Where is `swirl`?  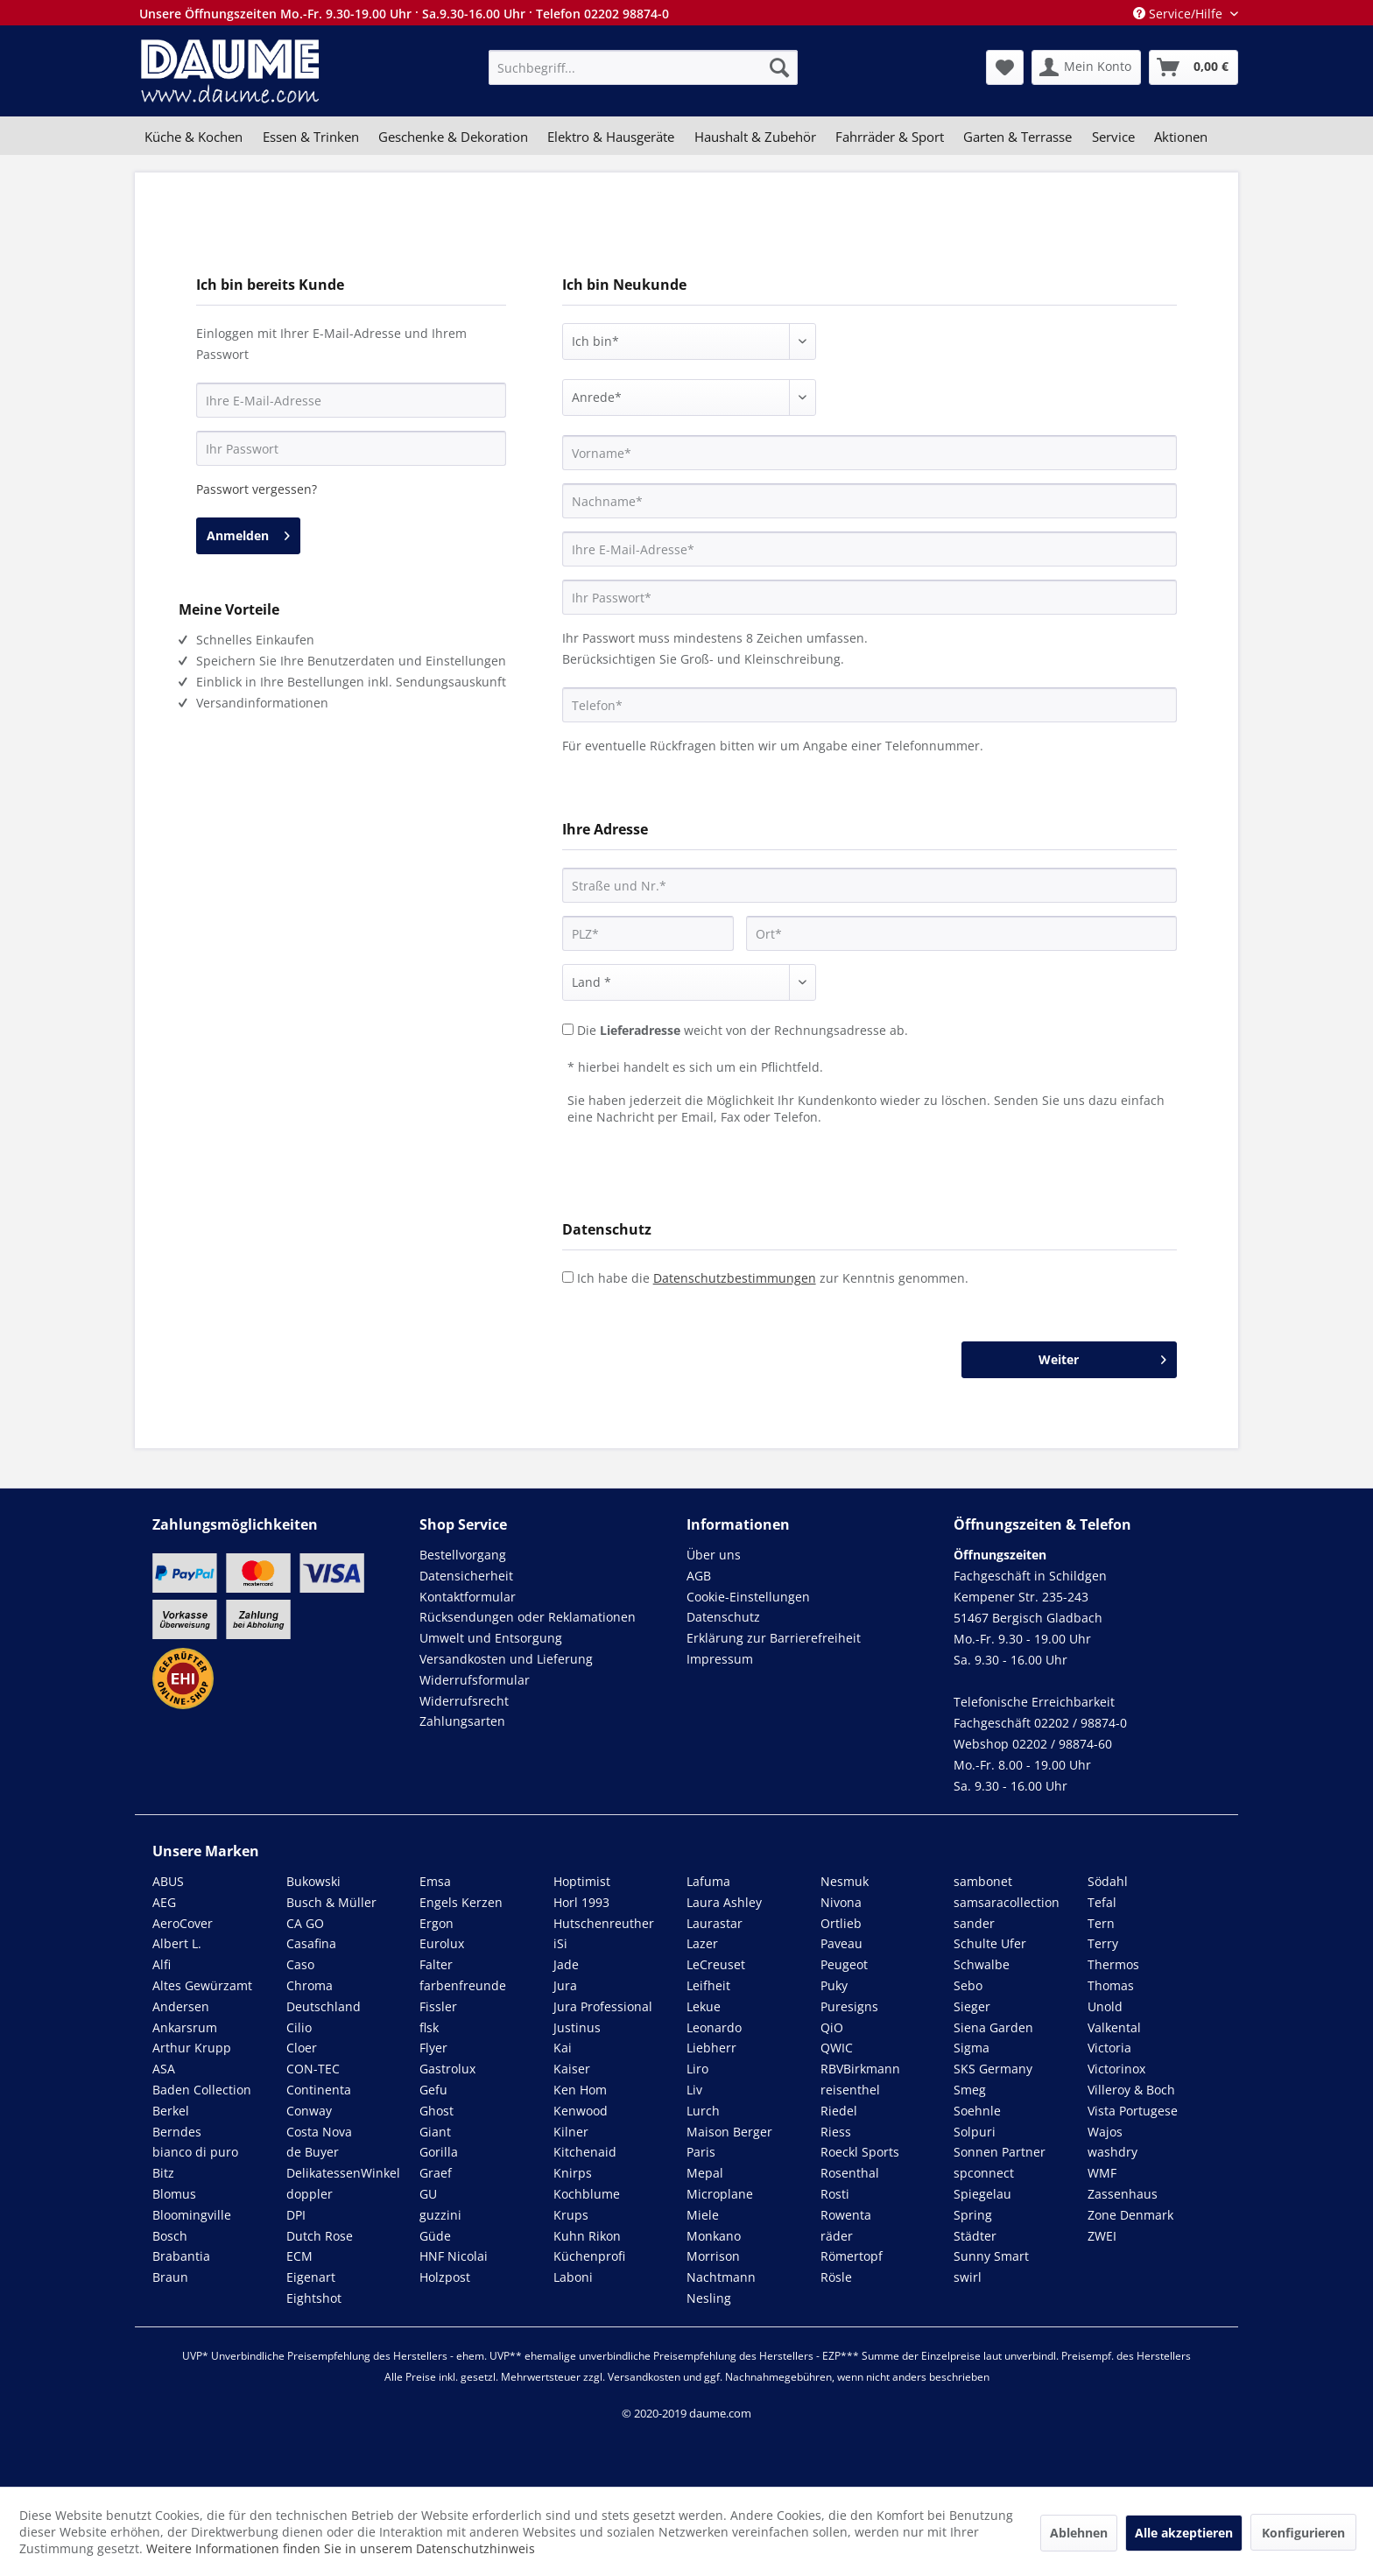
swirl is located at coordinates (968, 2277).